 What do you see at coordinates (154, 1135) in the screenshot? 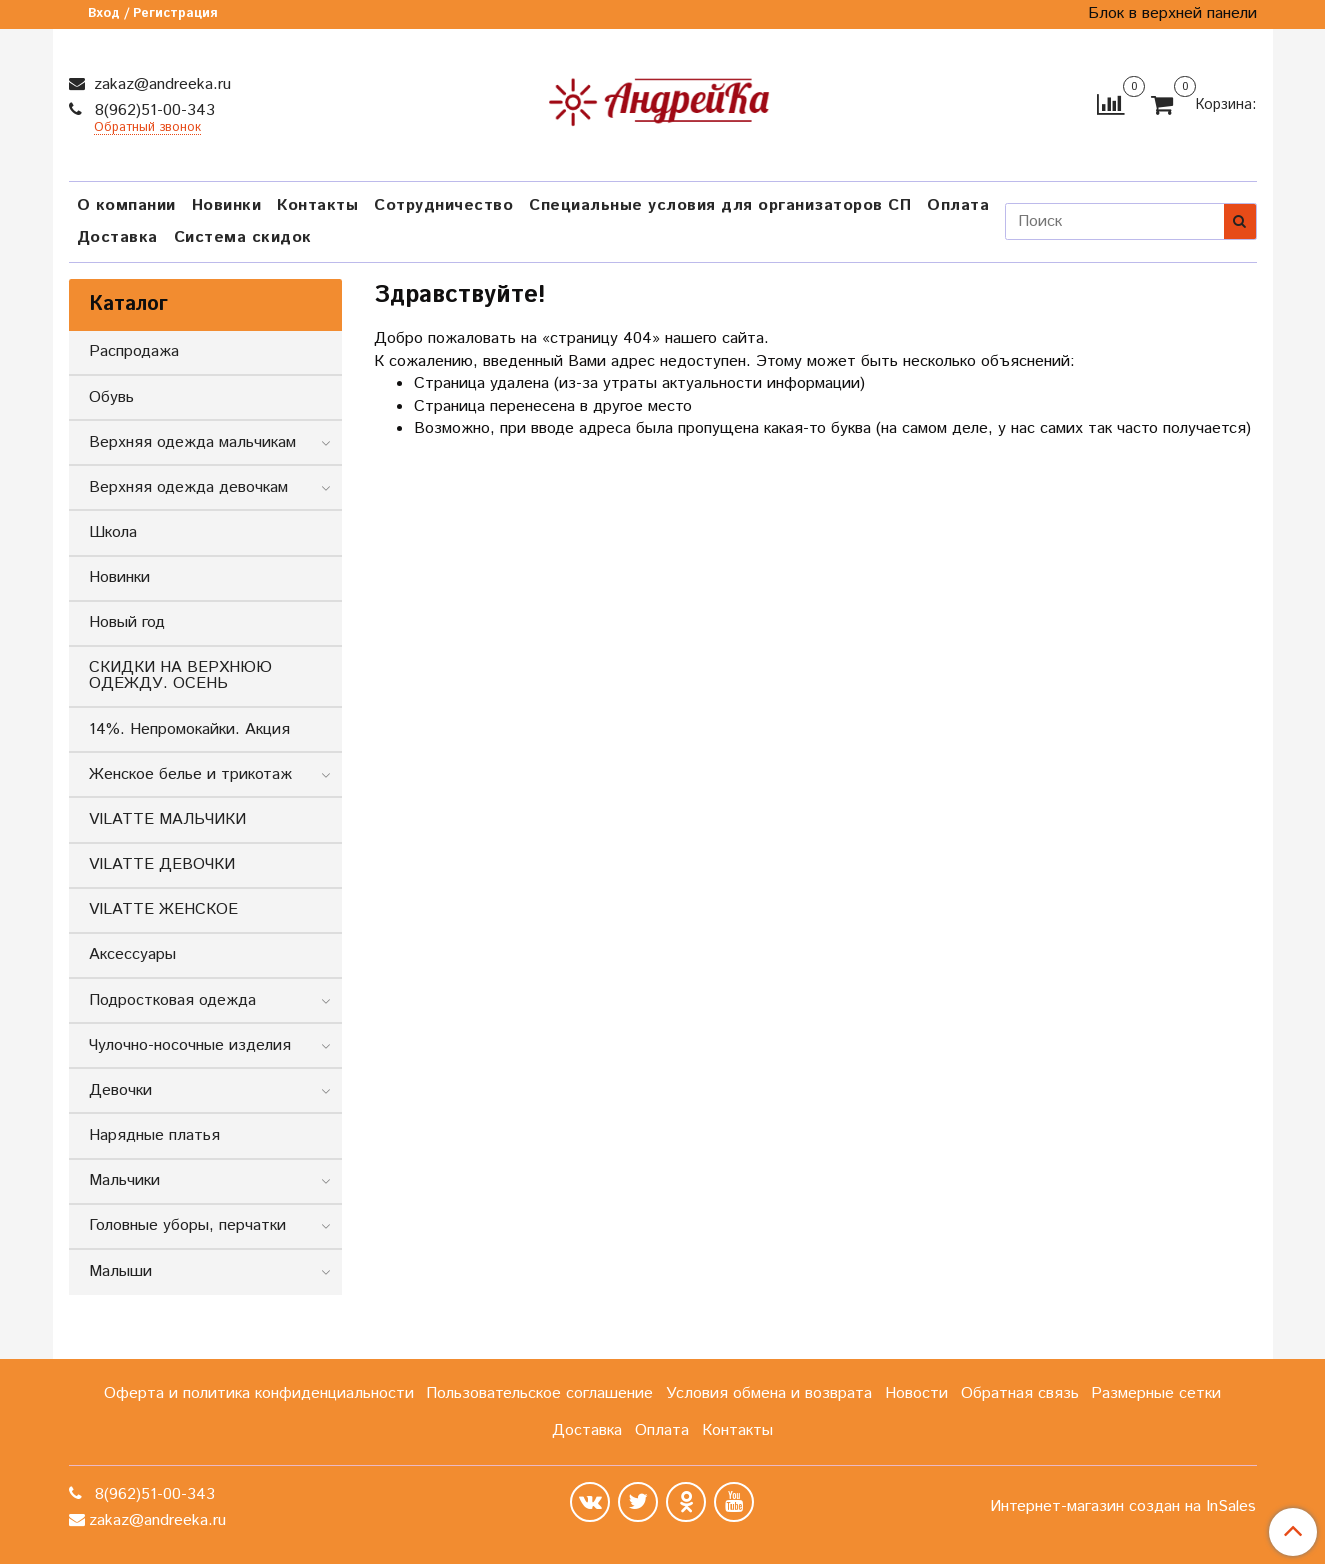
I see `Нарядные платья` at bounding box center [154, 1135].